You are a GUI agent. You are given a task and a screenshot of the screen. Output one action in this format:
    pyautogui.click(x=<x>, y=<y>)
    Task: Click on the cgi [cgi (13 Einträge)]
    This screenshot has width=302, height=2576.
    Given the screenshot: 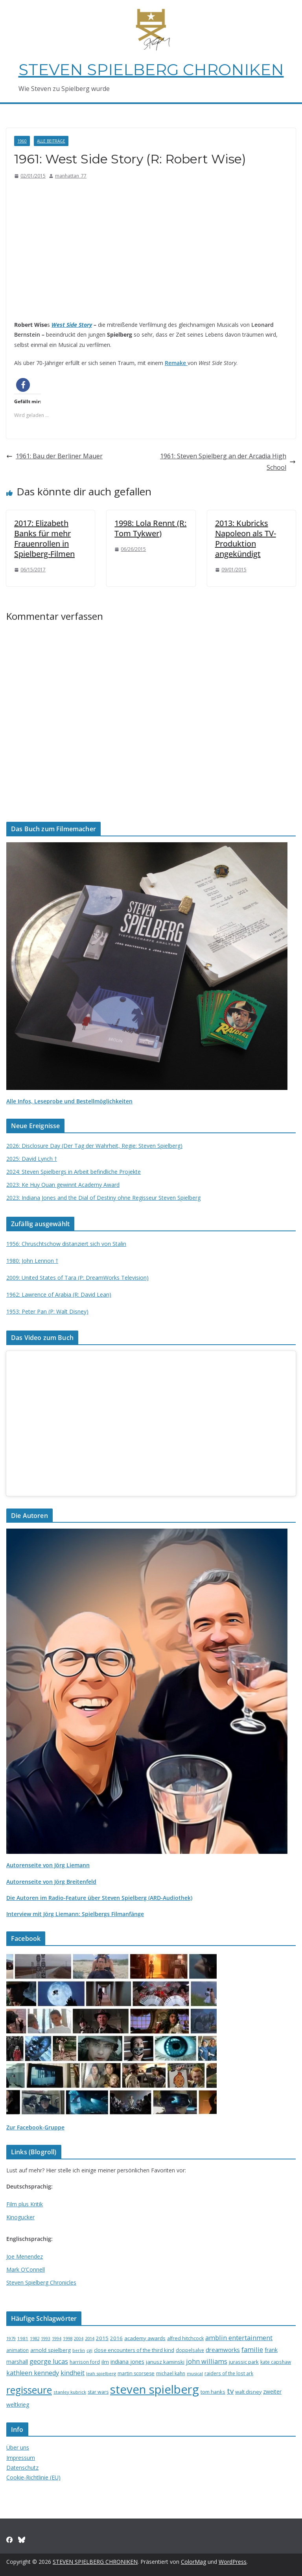 What is the action you would take?
    pyautogui.click(x=89, y=2350)
    